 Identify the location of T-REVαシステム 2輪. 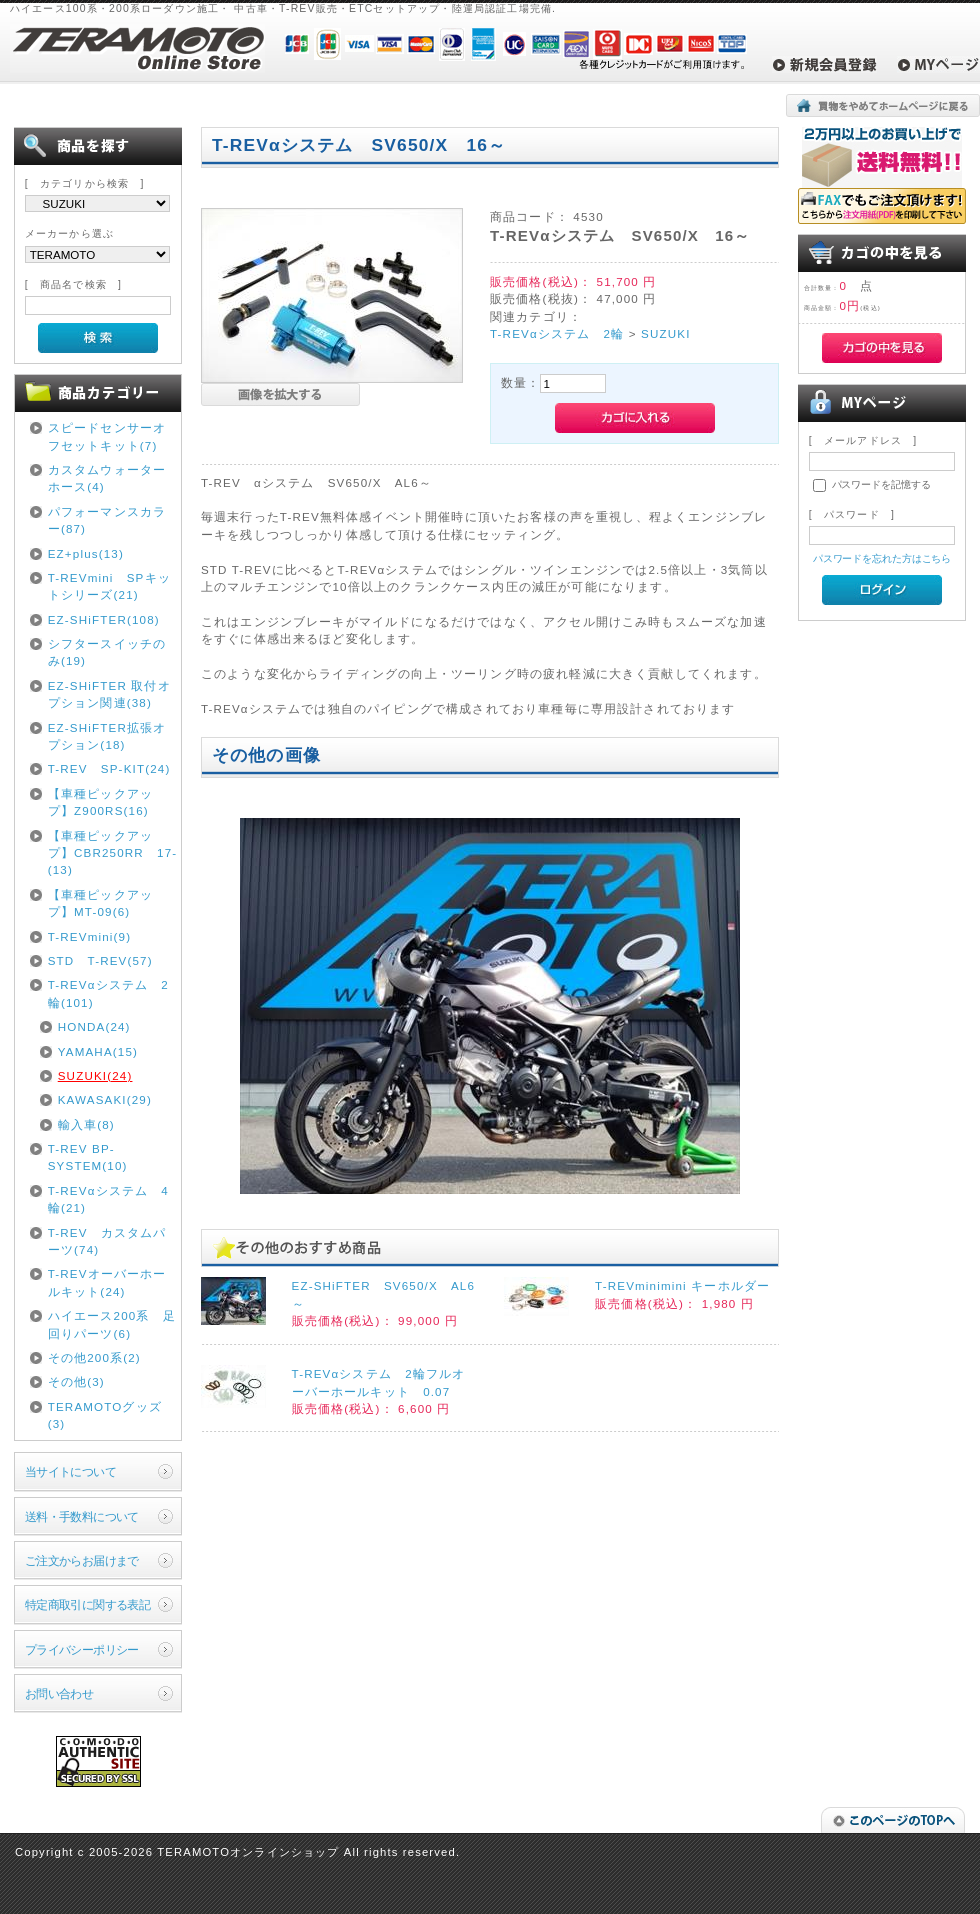
(557, 333).